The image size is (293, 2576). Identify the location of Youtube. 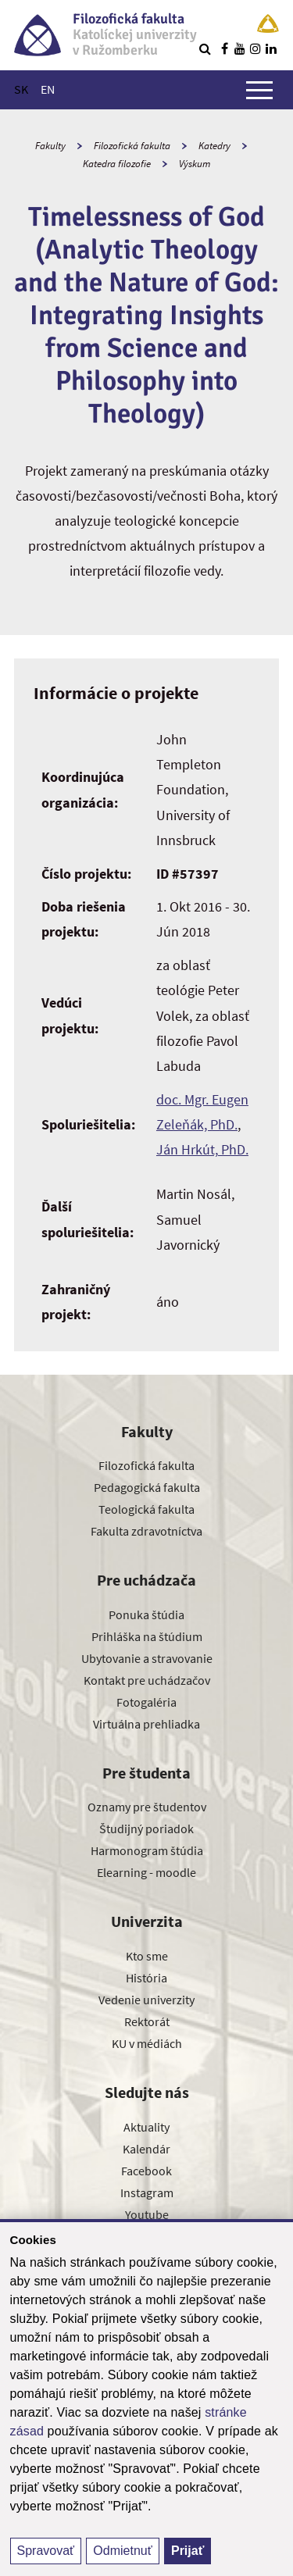
(147, 2214).